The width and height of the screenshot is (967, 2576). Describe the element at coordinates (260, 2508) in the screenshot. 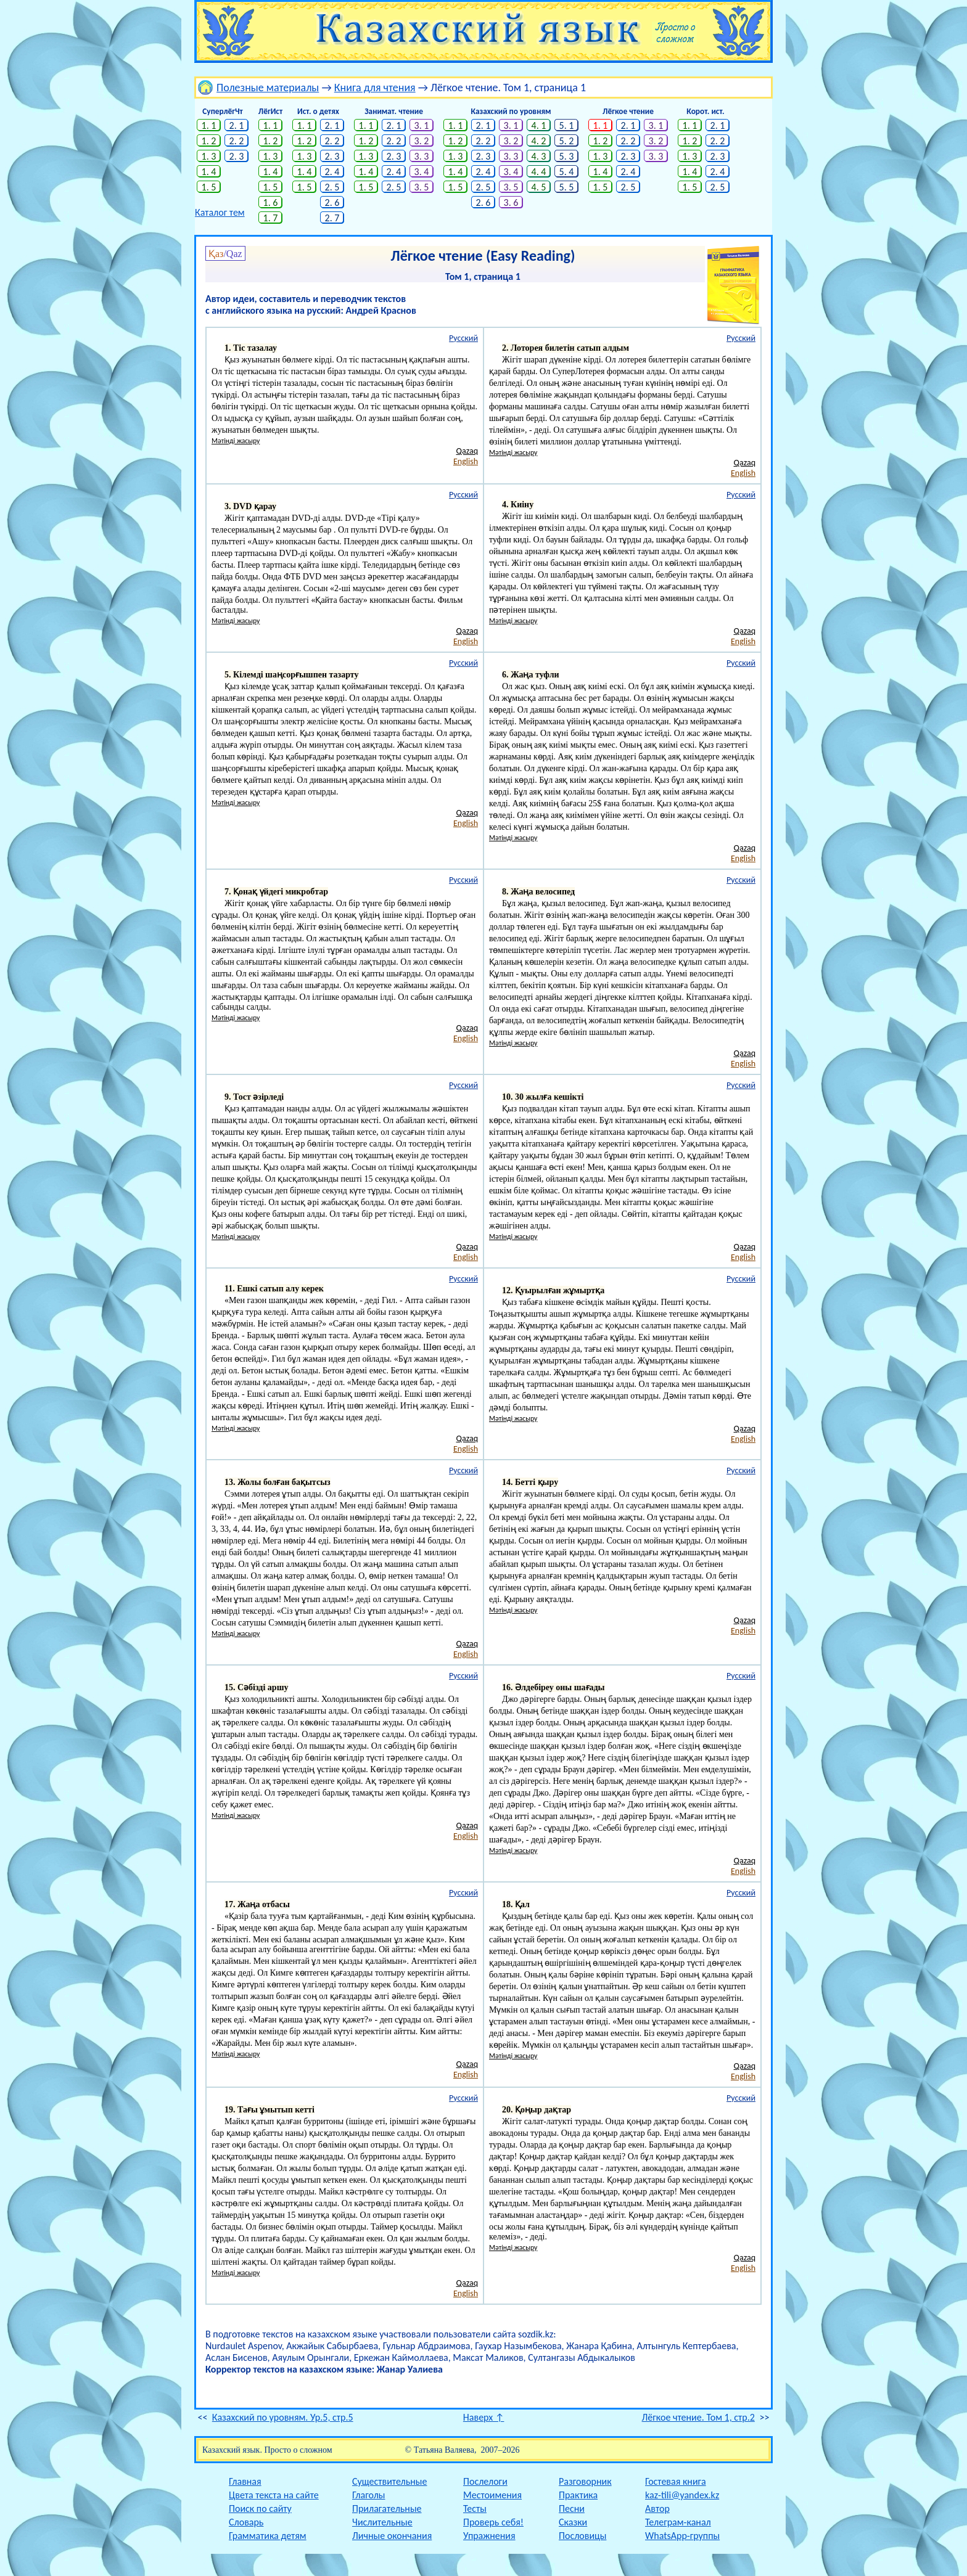

I see `Поиск по сайту` at that location.